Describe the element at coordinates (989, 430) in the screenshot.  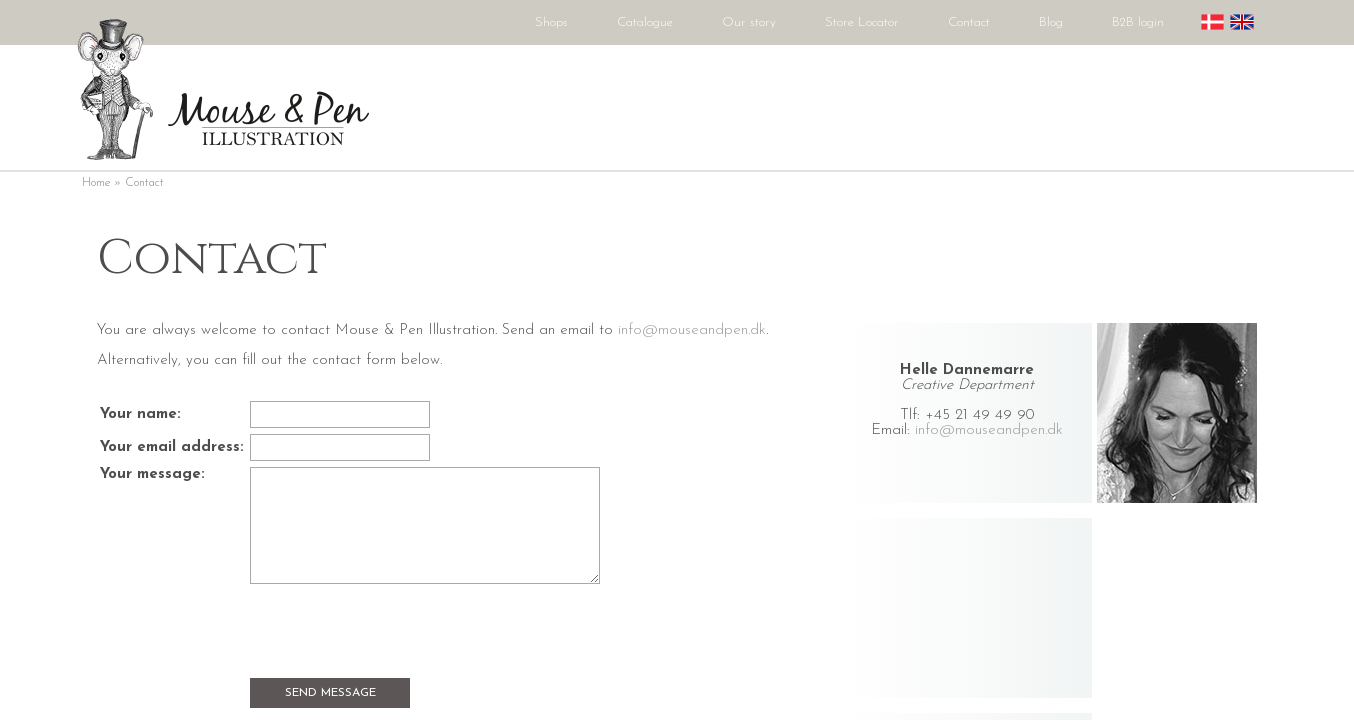
I see `info@mouseandpen.dk` at that location.